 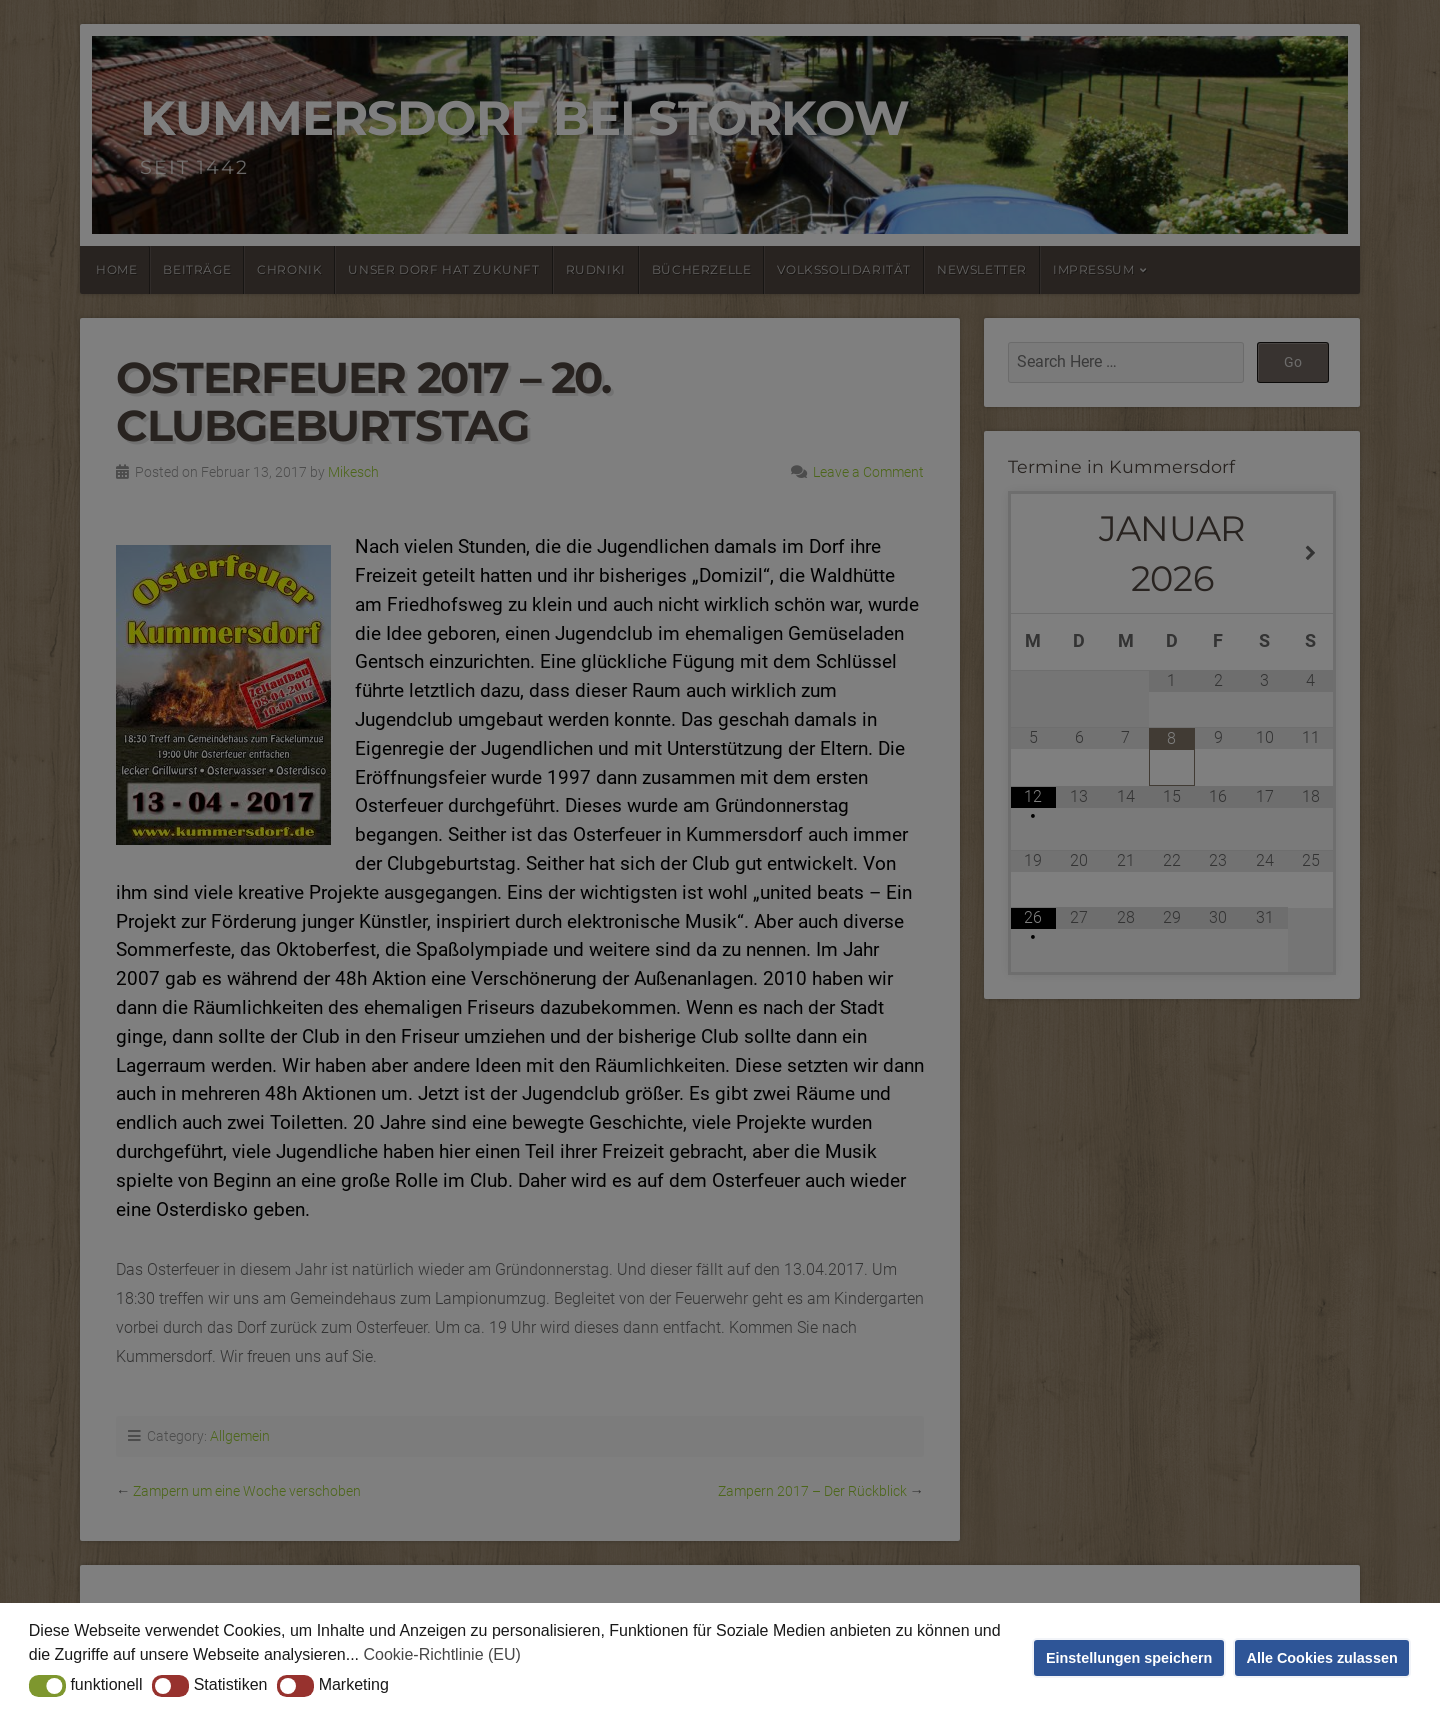 I want to click on Cookie-Richtlinie (EU) [button], so click(x=442, y=1654).